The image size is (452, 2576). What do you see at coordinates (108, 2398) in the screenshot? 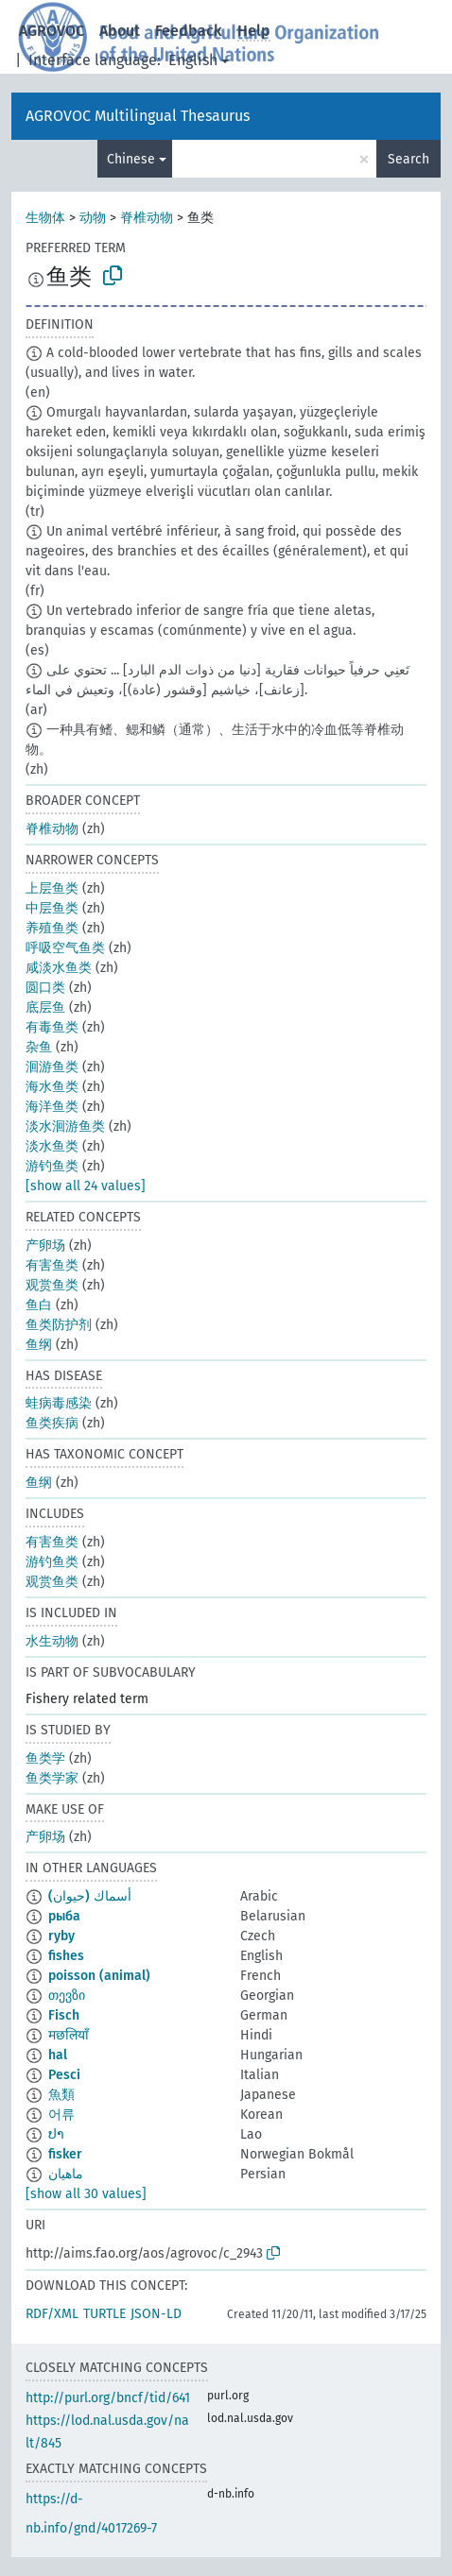
I see `http://purl.org/bncf/tid/641` at bounding box center [108, 2398].